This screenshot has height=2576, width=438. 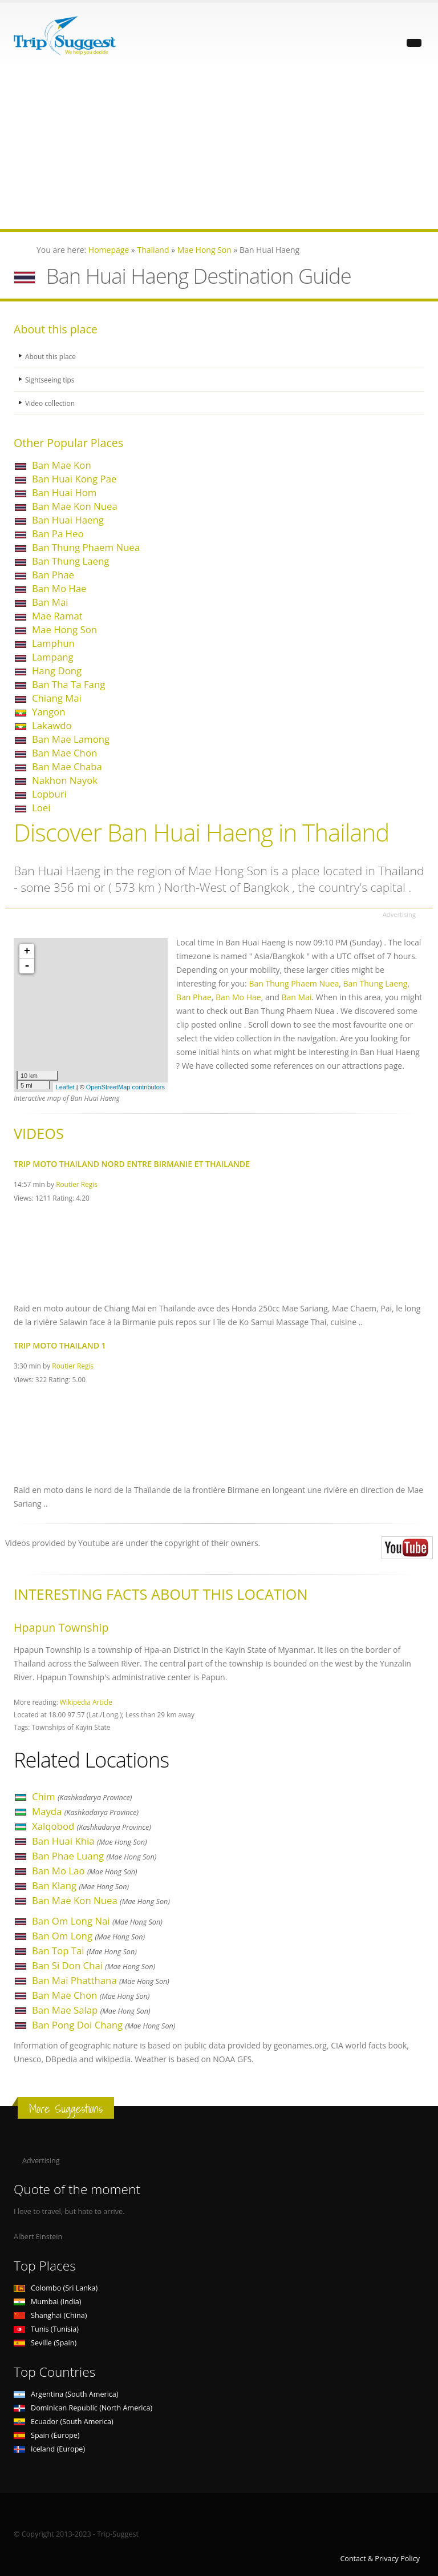 I want to click on Xalqobod, so click(x=91, y=1826).